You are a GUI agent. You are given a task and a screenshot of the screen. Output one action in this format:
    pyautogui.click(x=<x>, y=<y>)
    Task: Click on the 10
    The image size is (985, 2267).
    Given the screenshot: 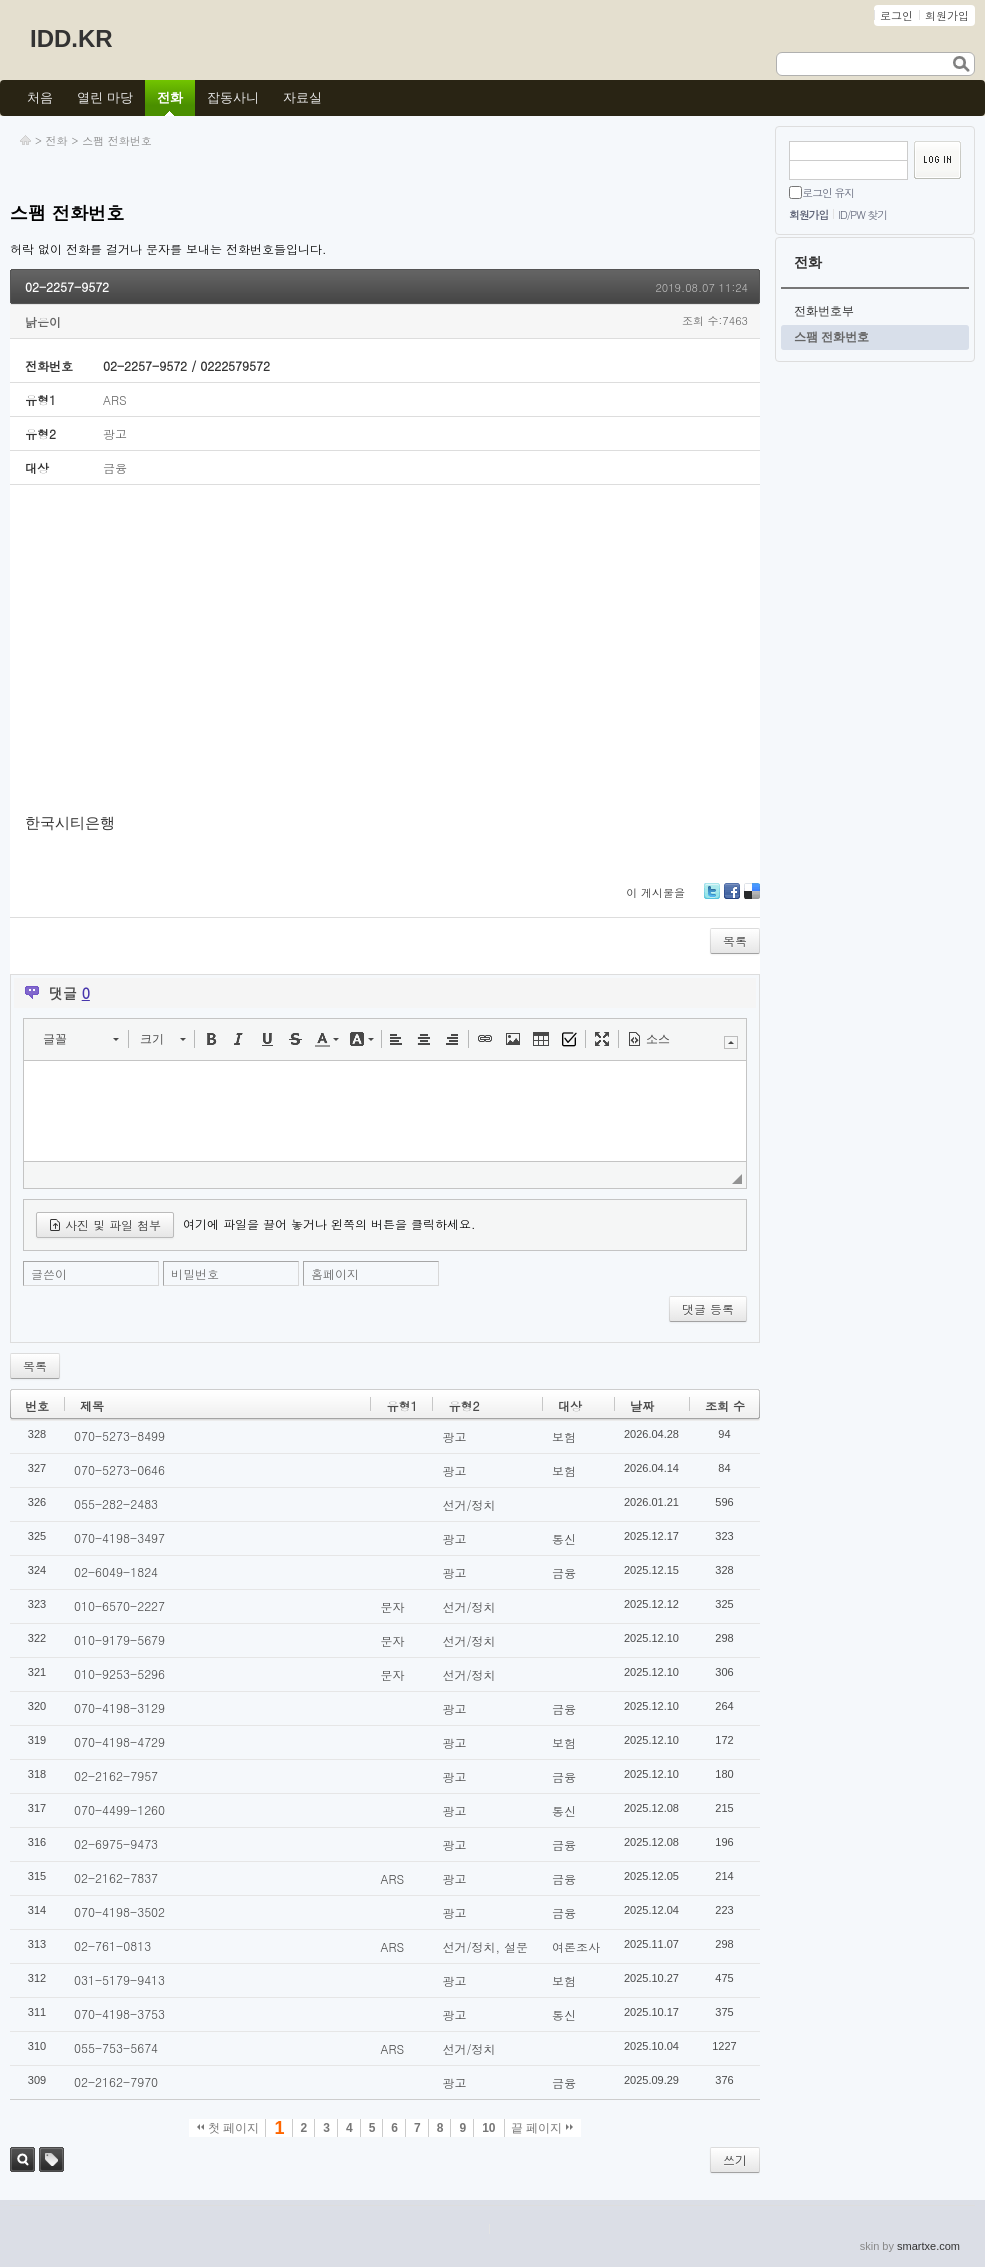 What is the action you would take?
    pyautogui.click(x=488, y=2128)
    